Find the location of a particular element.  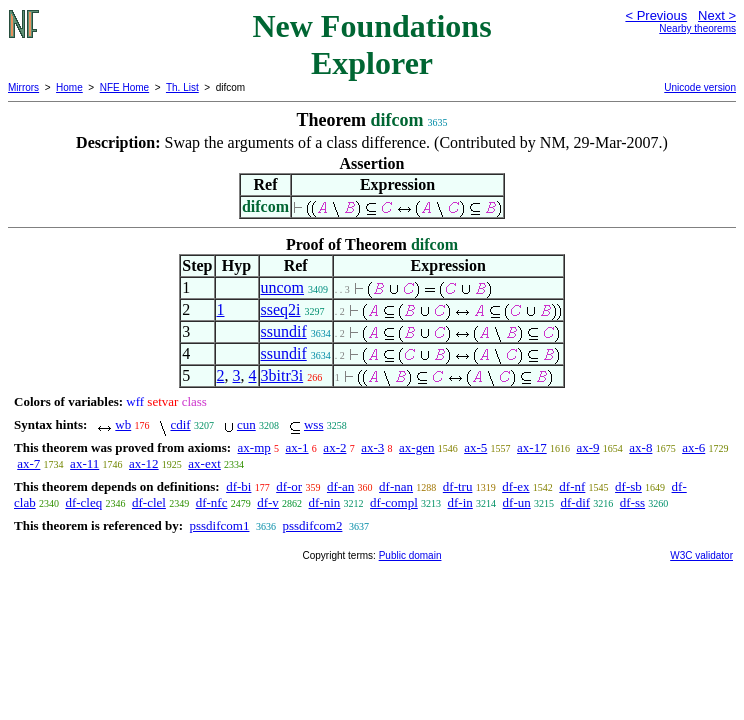

df-ss is located at coordinates (632, 502).